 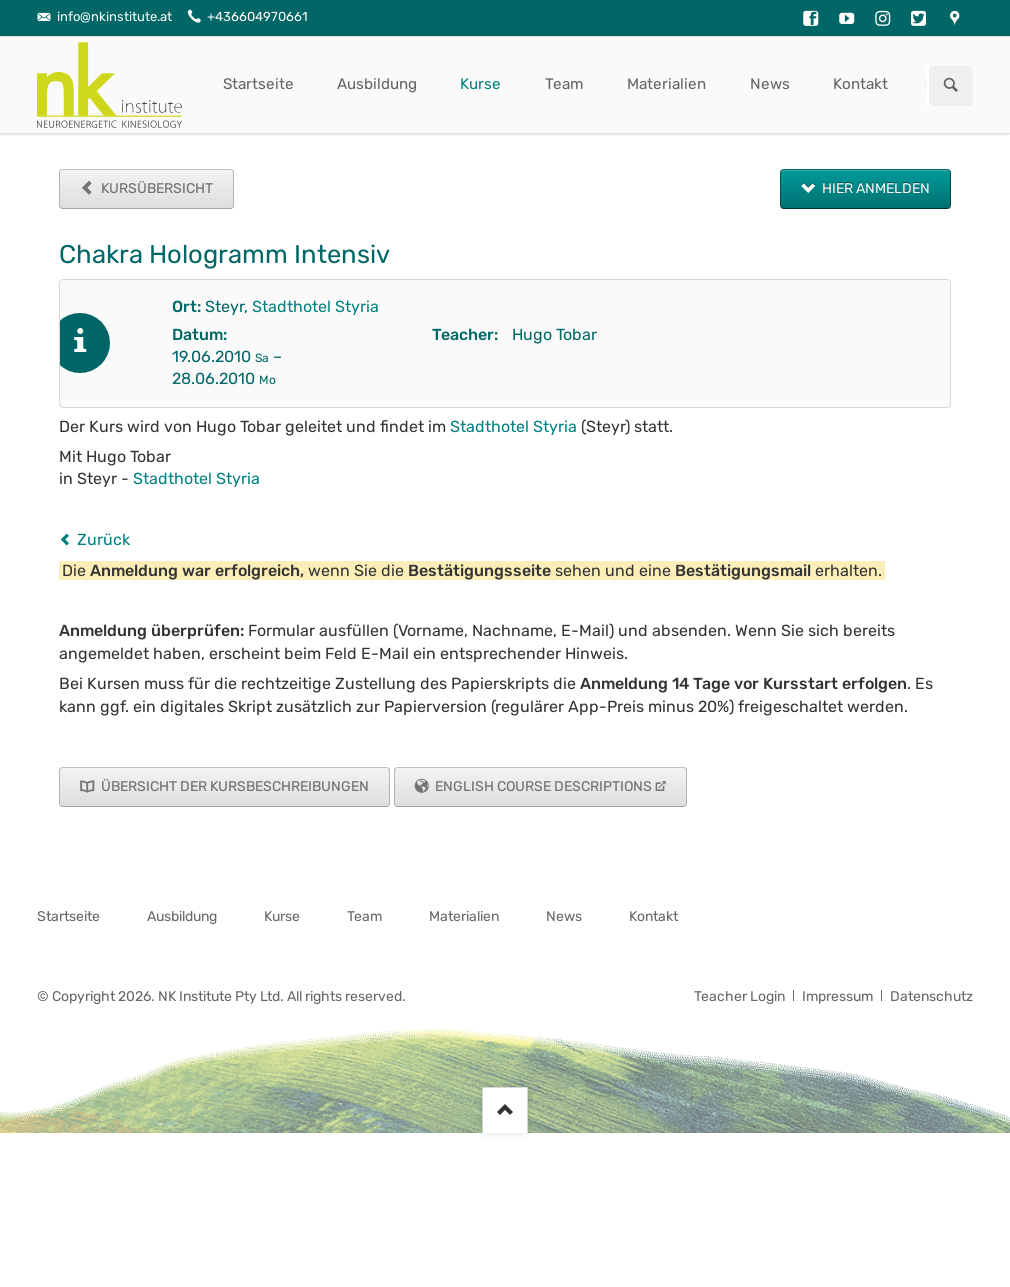 What do you see at coordinates (480, 84) in the screenshot?
I see `Kurse` at bounding box center [480, 84].